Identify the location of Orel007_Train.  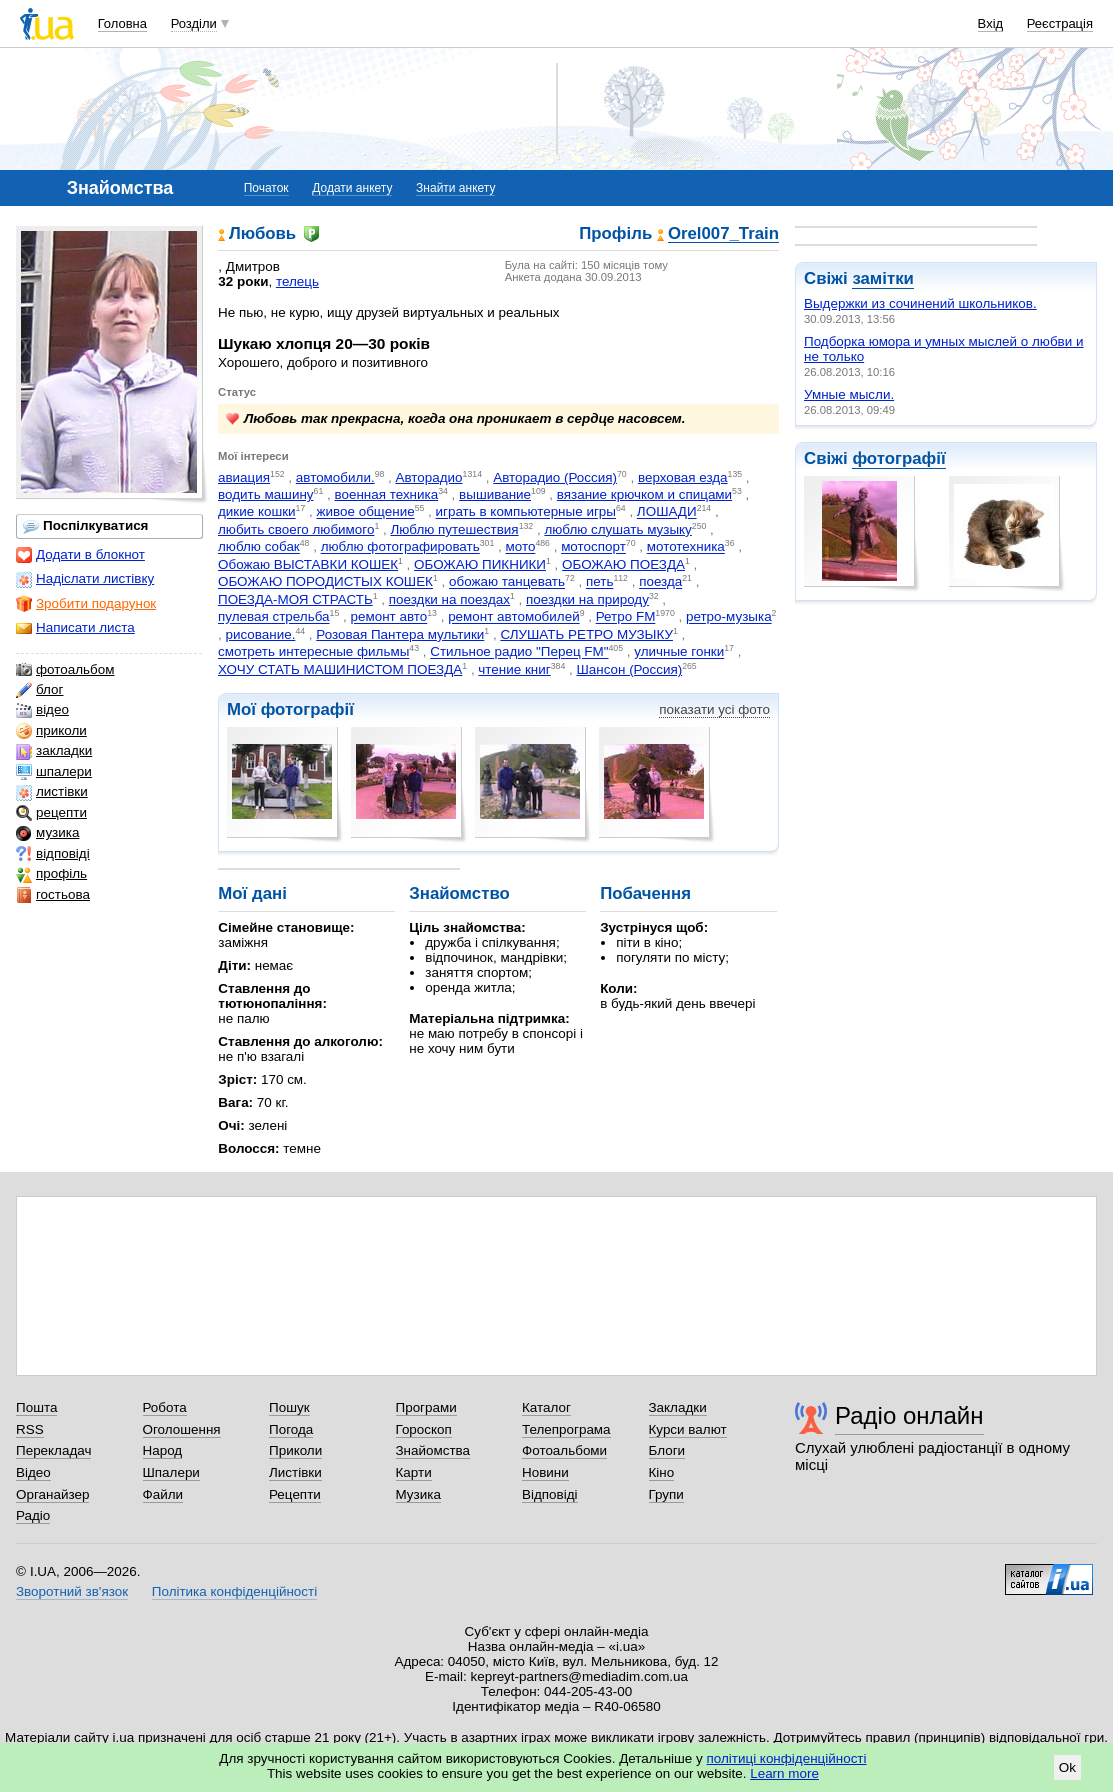
(723, 234).